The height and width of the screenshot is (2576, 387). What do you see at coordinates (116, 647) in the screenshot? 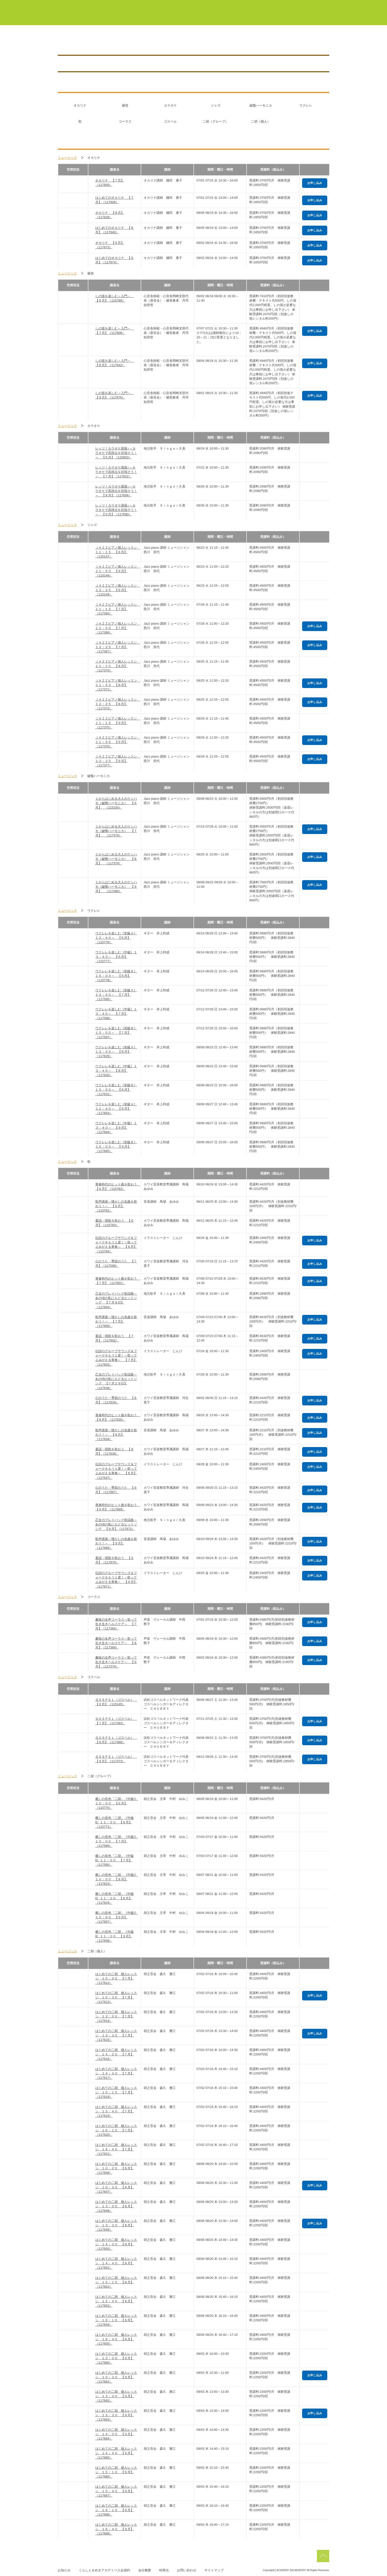
I see `ＪＡＺＺピアノ個人レッスン １２：２５ 【７月】（117367）` at bounding box center [116, 647].